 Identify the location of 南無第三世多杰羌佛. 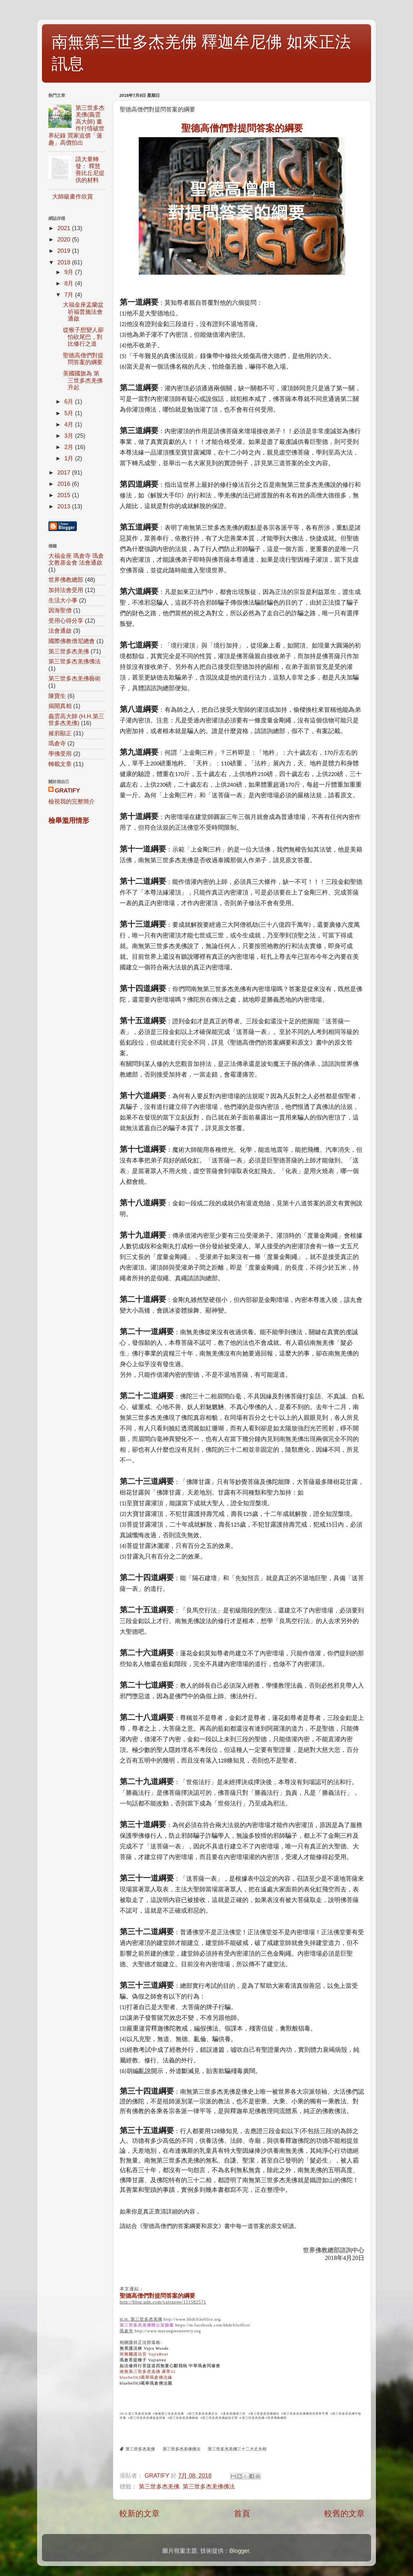
(169, 2413).